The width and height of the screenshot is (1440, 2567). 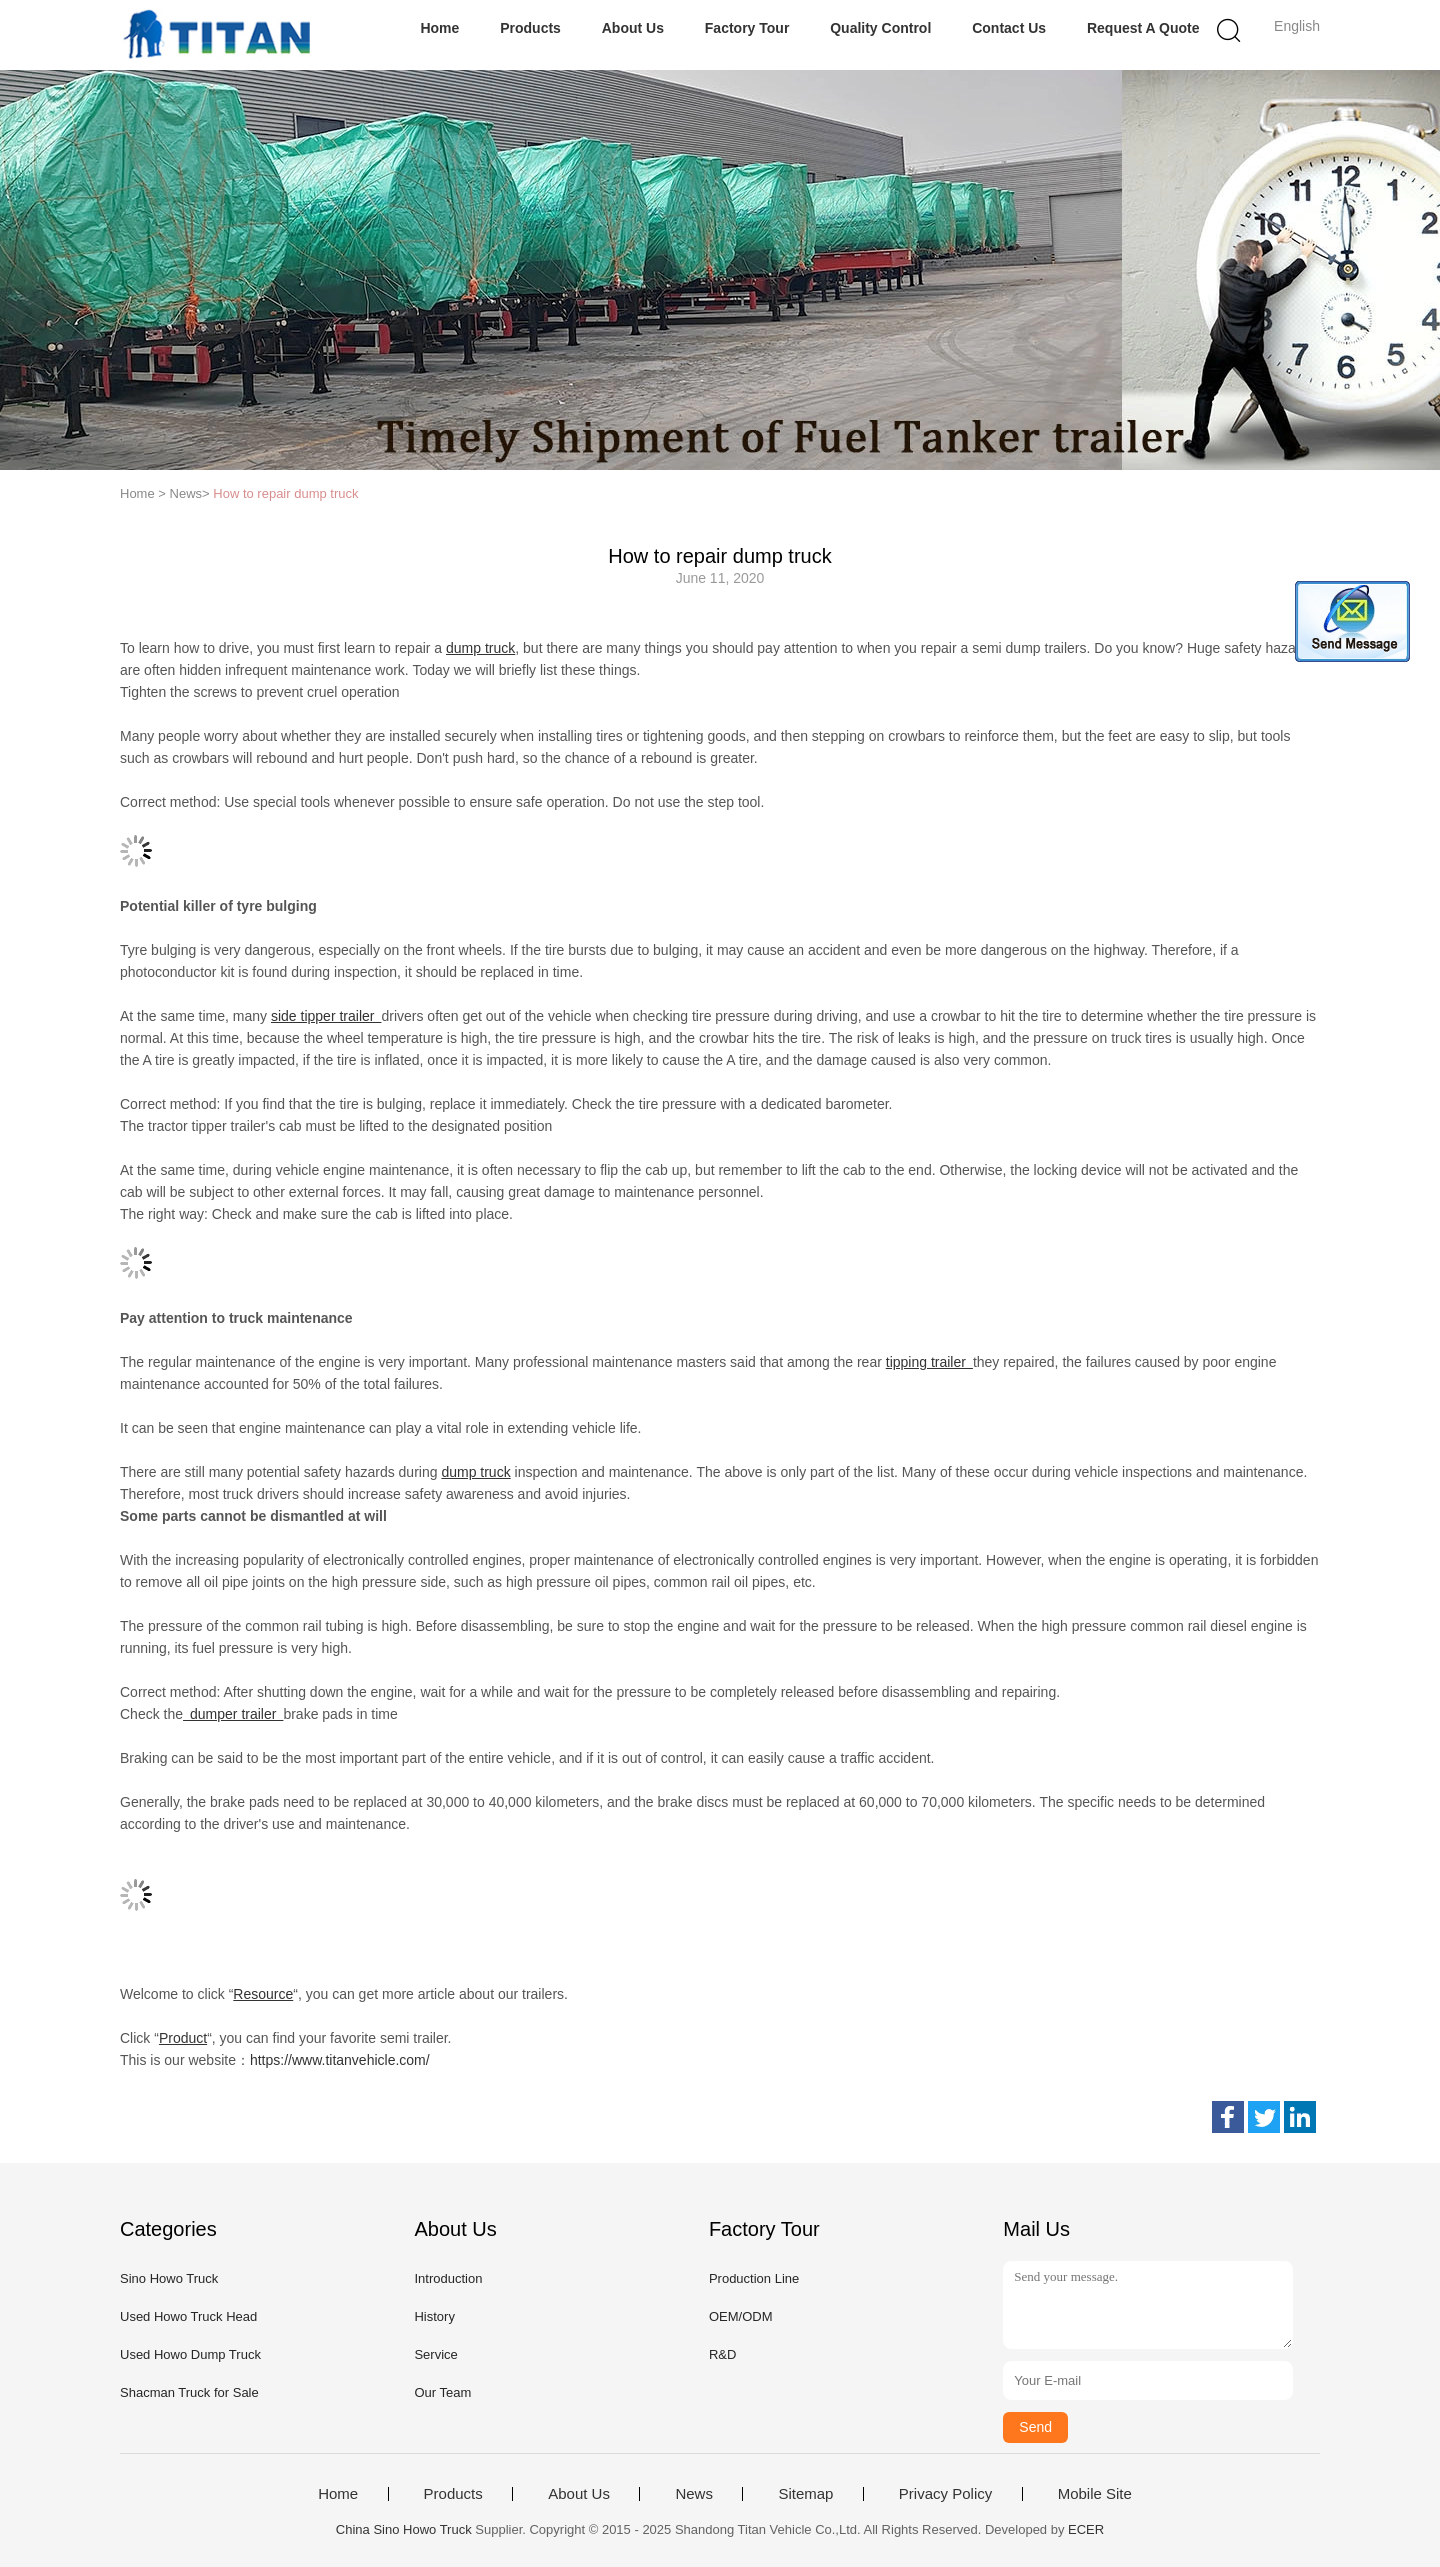 What do you see at coordinates (188, 2316) in the screenshot?
I see `Used Howo Truck Head` at bounding box center [188, 2316].